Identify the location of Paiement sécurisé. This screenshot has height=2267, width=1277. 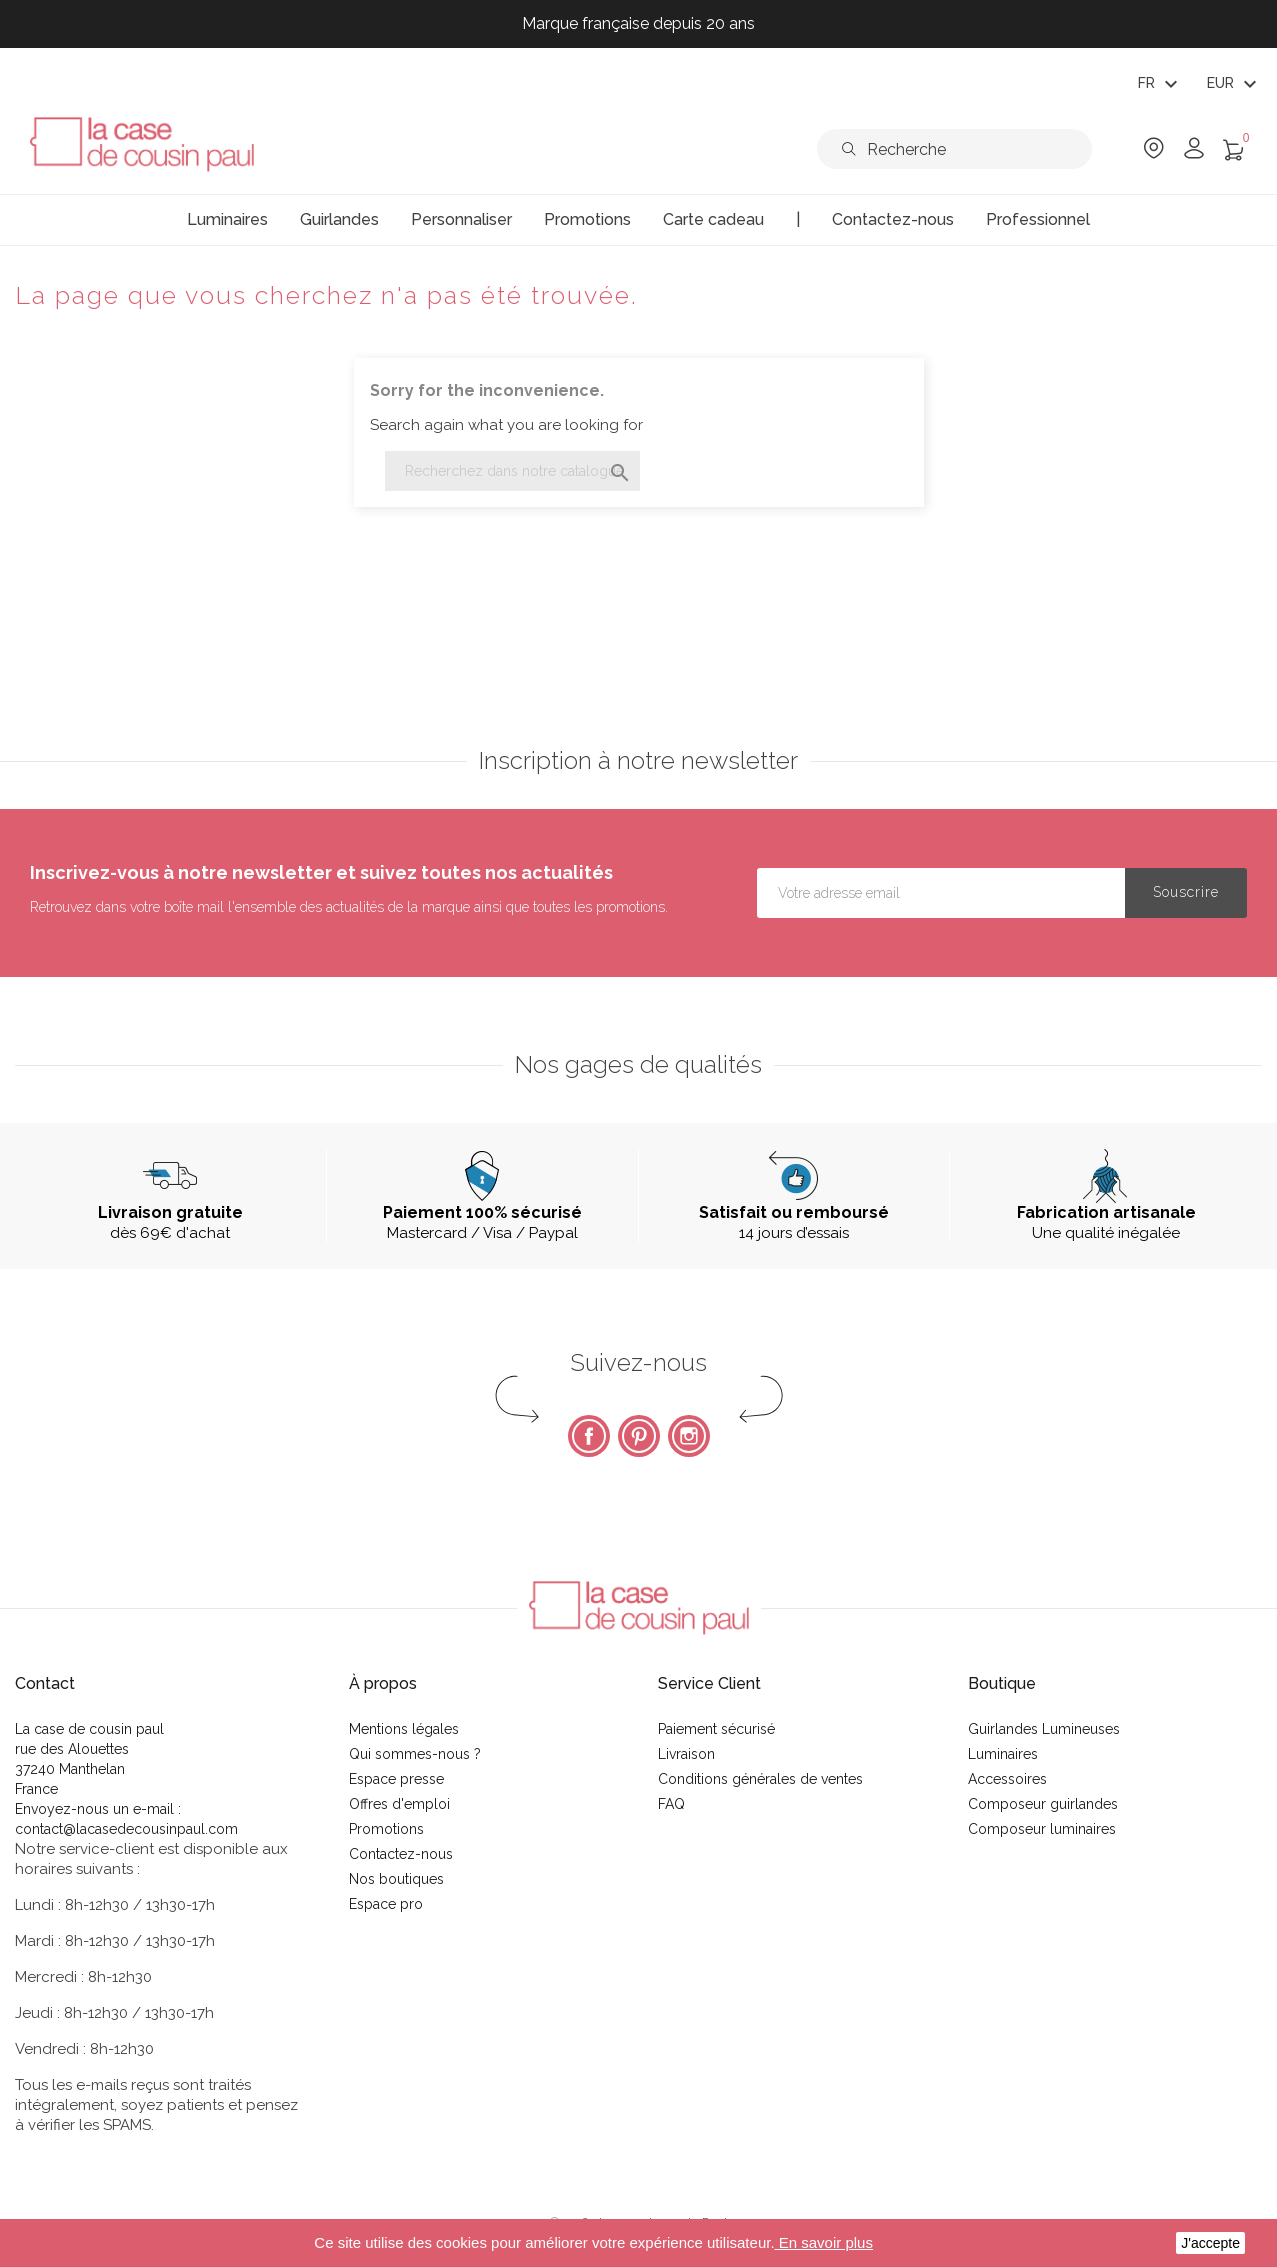
(716, 1729).